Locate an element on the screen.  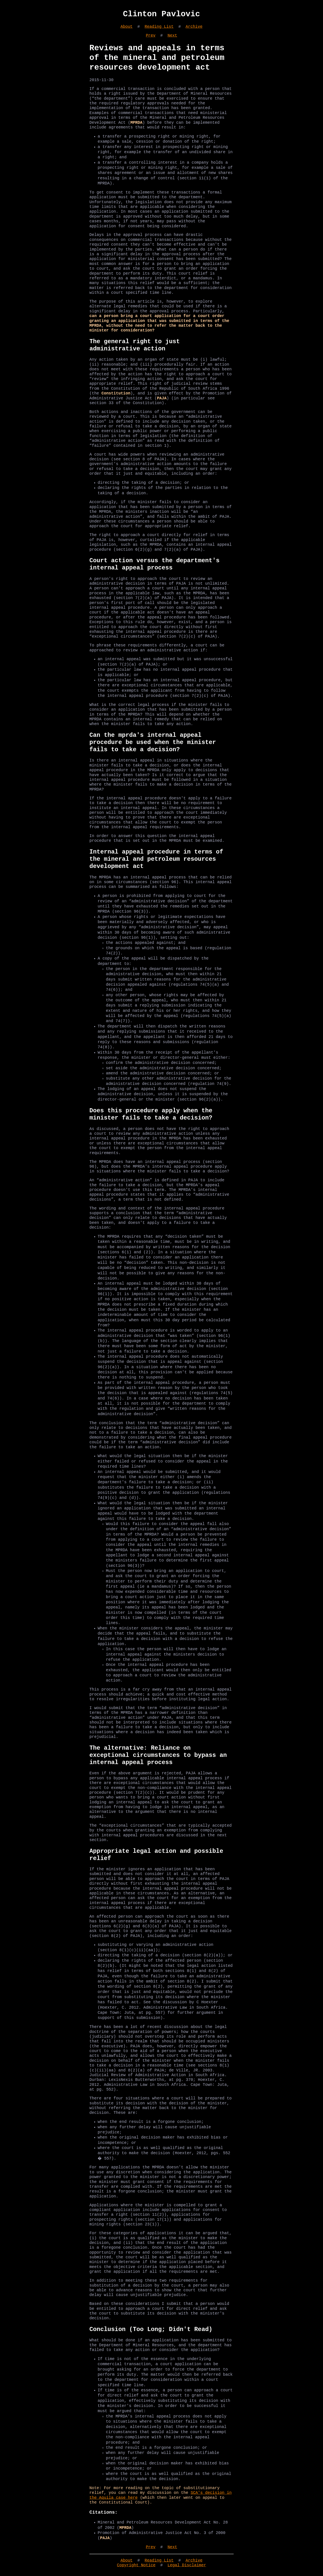
Copyright Notice is located at coordinates (136, 2565).